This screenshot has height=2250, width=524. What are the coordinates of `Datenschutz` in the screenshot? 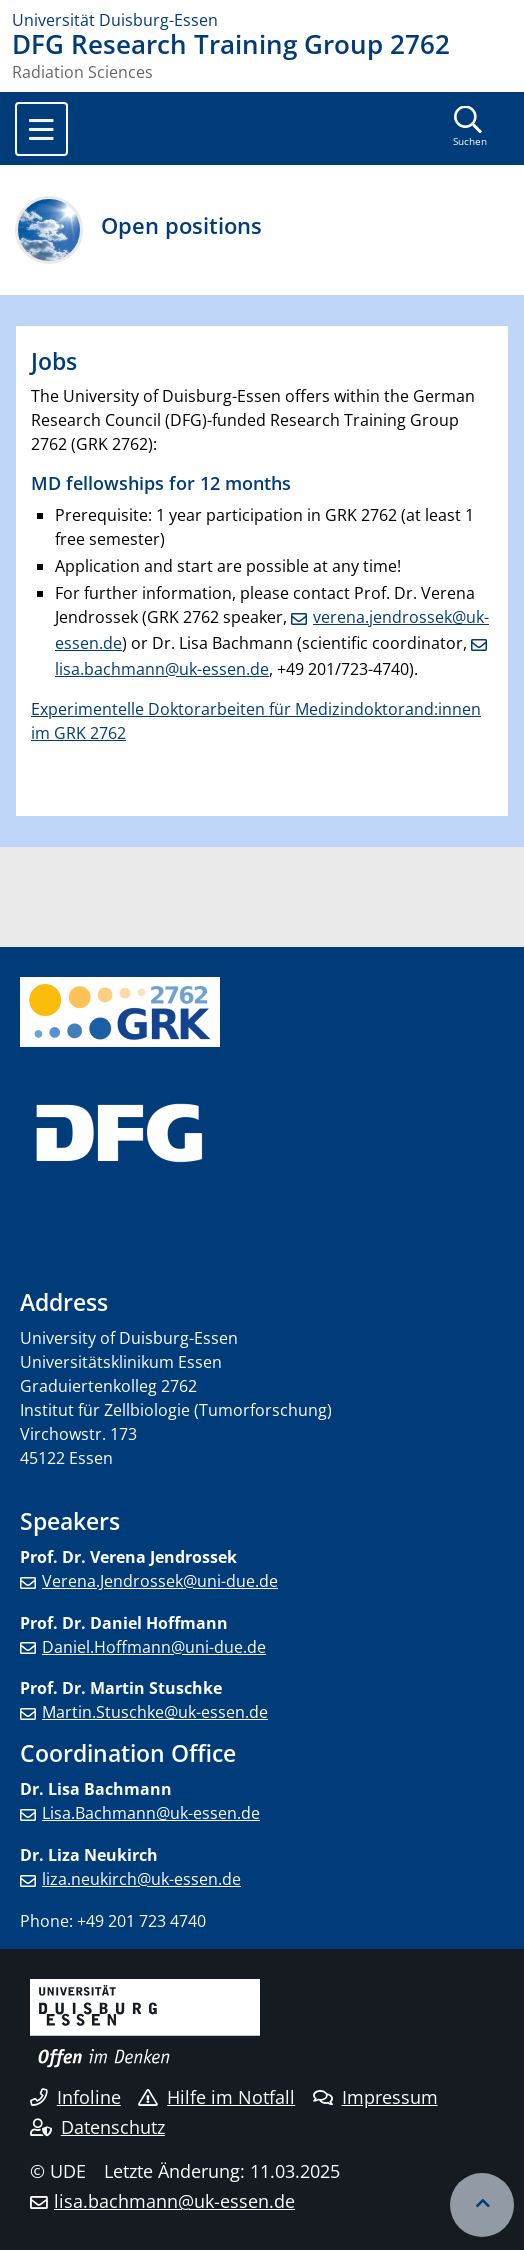 It's located at (97, 2127).